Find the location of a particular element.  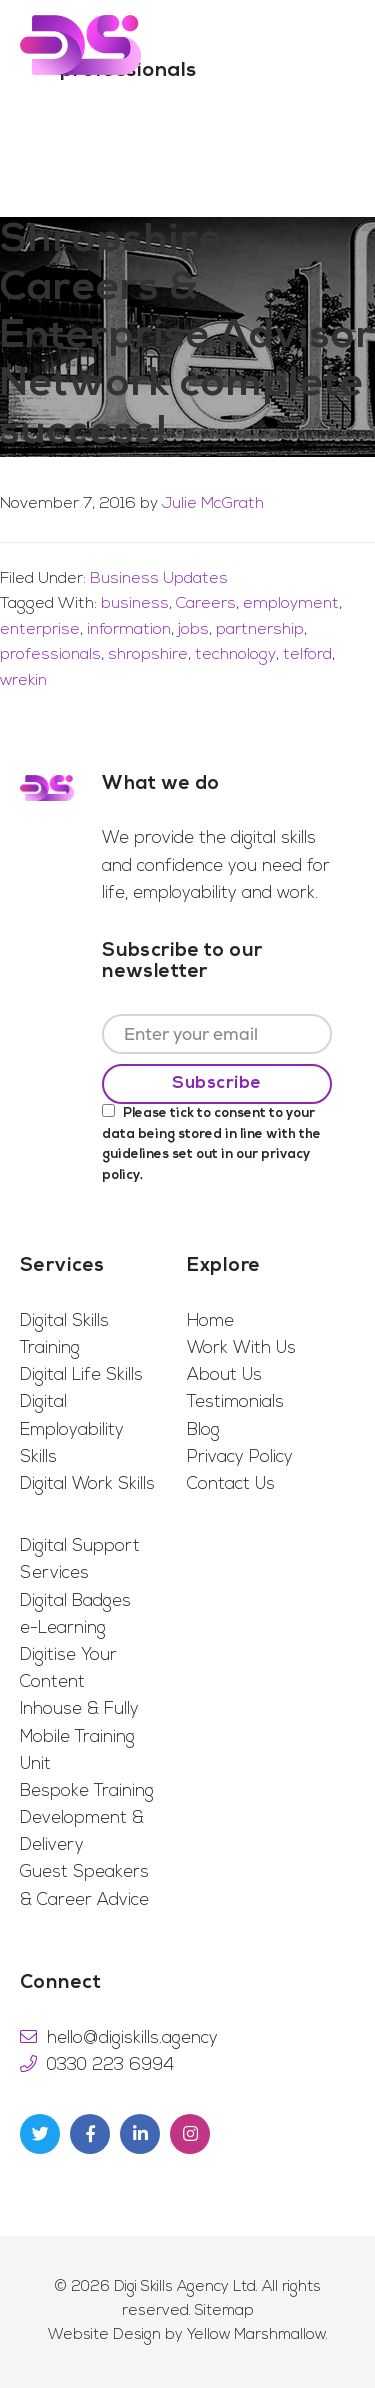

professionals is located at coordinates (50, 655).